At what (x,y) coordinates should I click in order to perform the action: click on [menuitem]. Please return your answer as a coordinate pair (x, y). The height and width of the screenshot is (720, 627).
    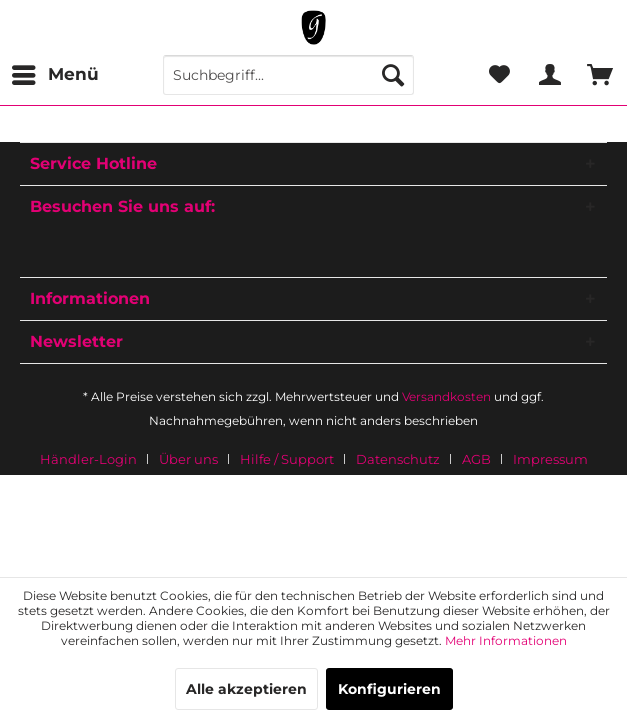
    Looking at the image, I should click on (54, 75).